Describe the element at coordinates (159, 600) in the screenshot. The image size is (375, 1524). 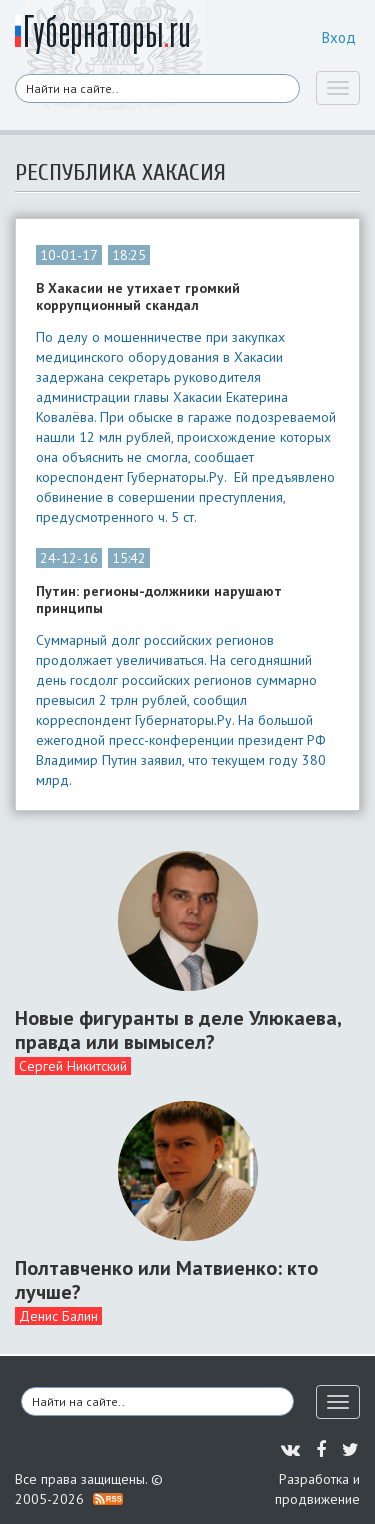
I see `Путин: регионы-должники нарушают принципы` at that location.